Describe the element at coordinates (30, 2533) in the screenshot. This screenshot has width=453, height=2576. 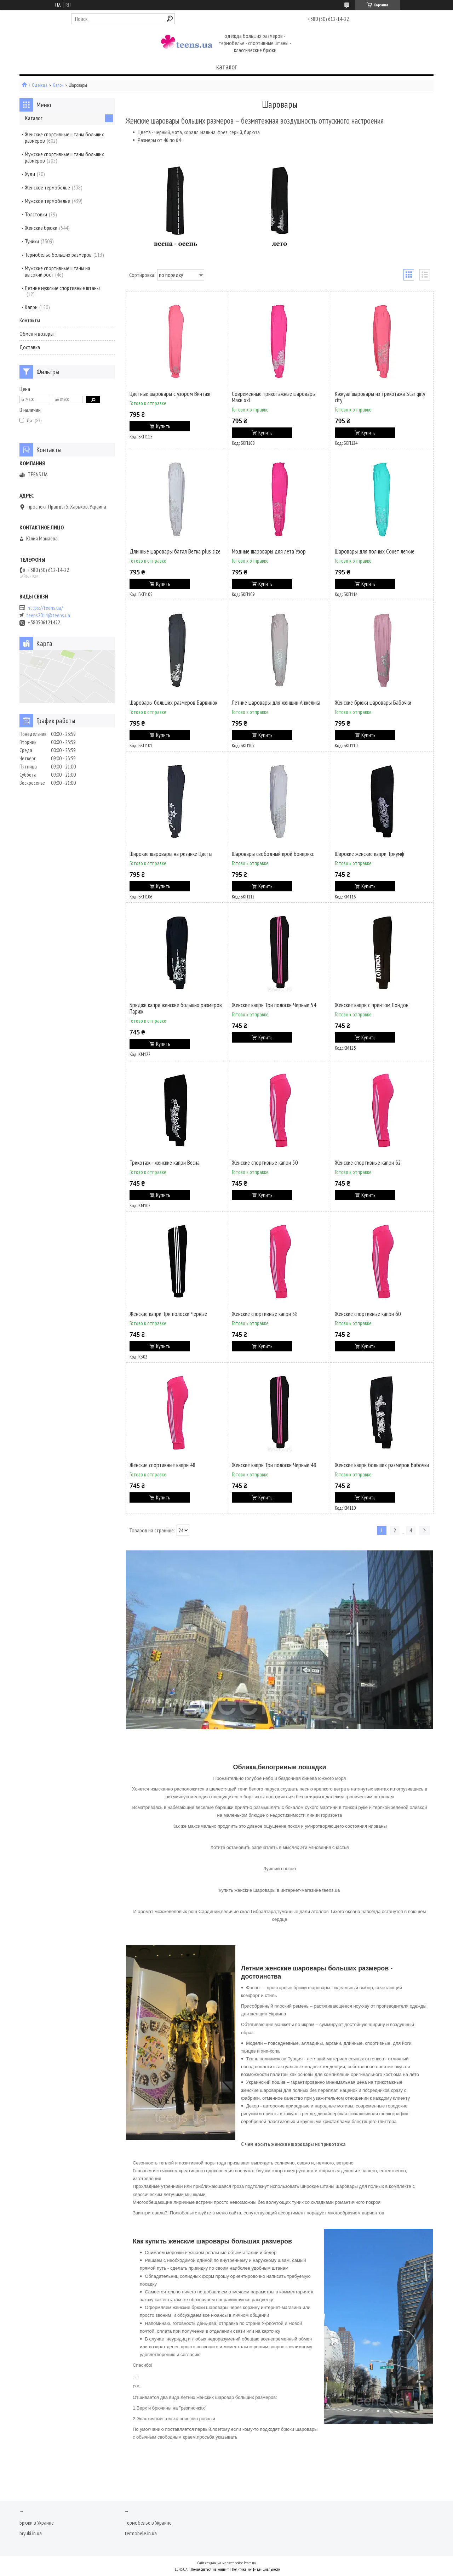
I see `bryuki.in.ua` at that location.